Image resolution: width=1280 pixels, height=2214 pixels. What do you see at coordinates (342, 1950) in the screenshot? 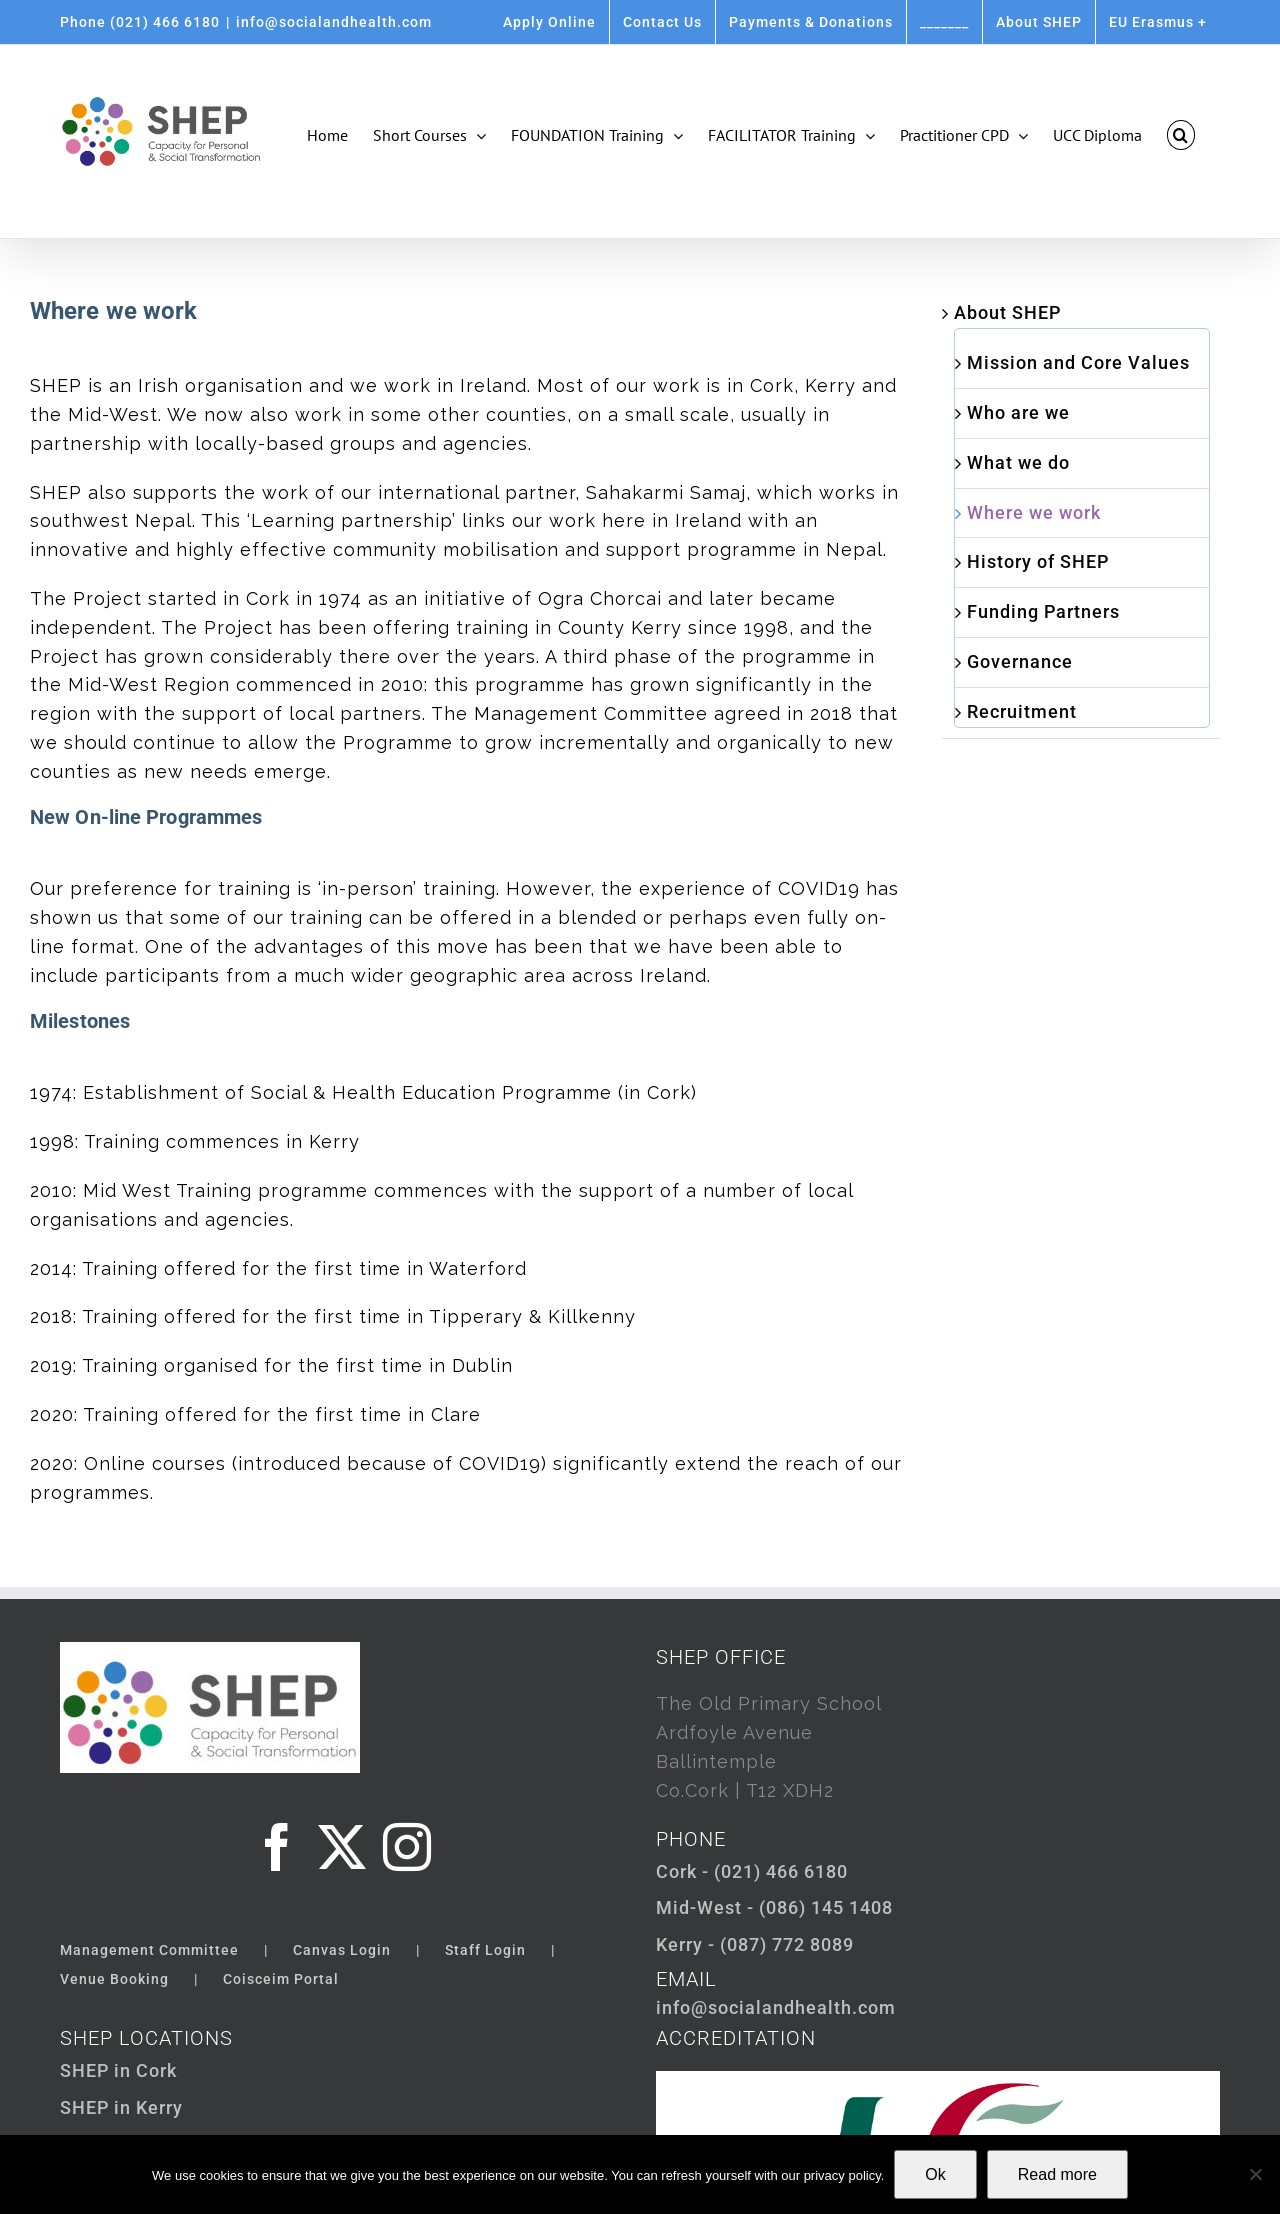
I see `Canvas Login` at bounding box center [342, 1950].